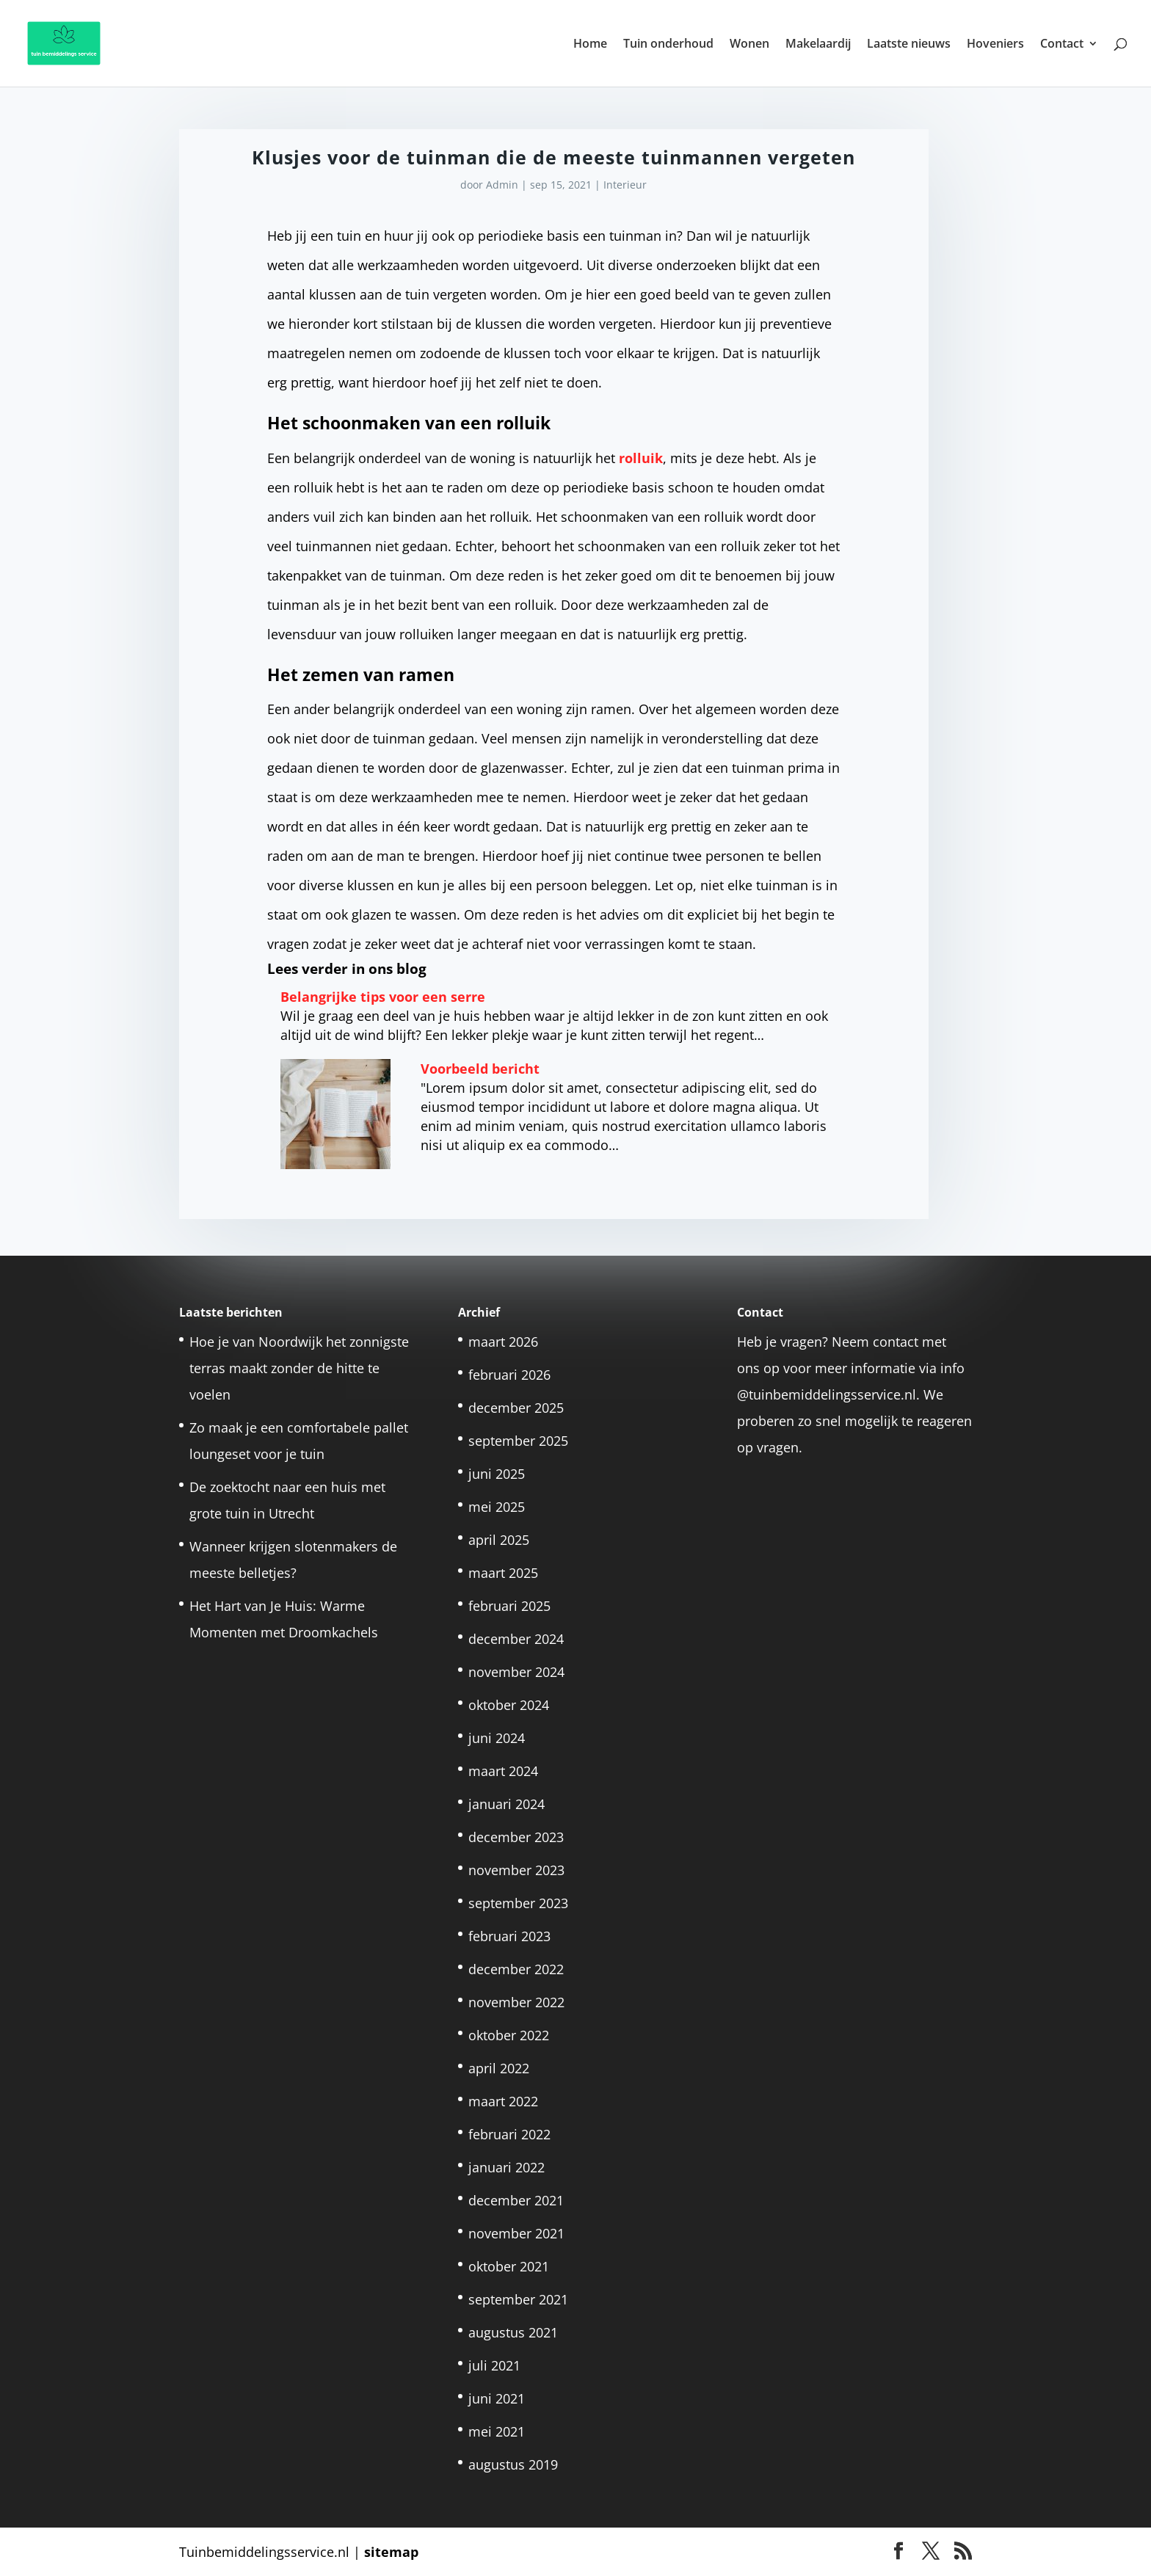 The image size is (1151, 2576). What do you see at coordinates (625, 185) in the screenshot?
I see `Interieur` at bounding box center [625, 185].